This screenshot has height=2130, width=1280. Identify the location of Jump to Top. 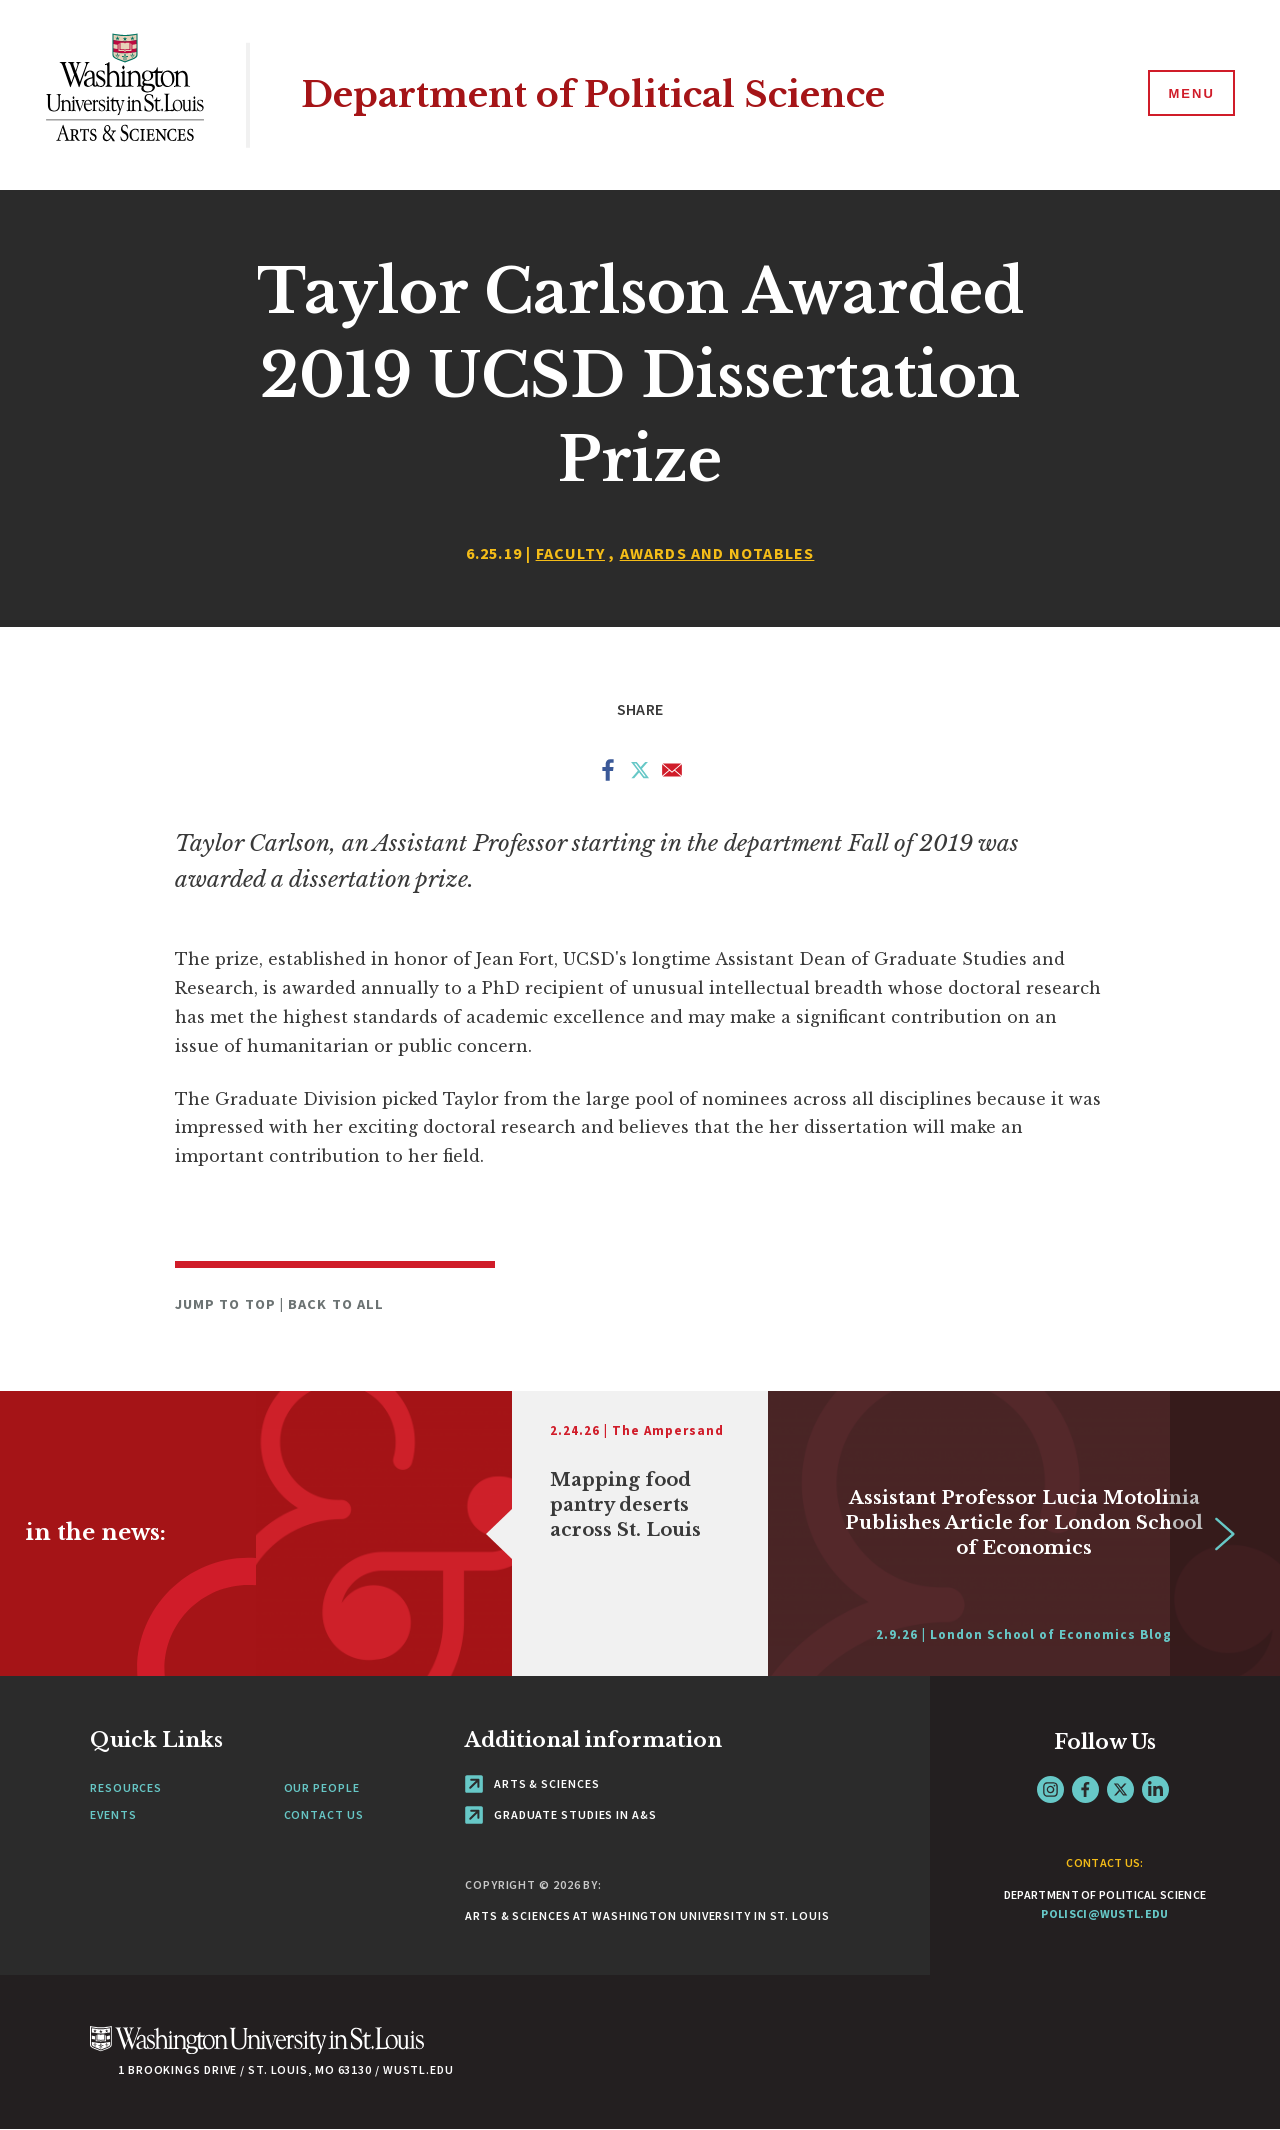
(227, 1304).